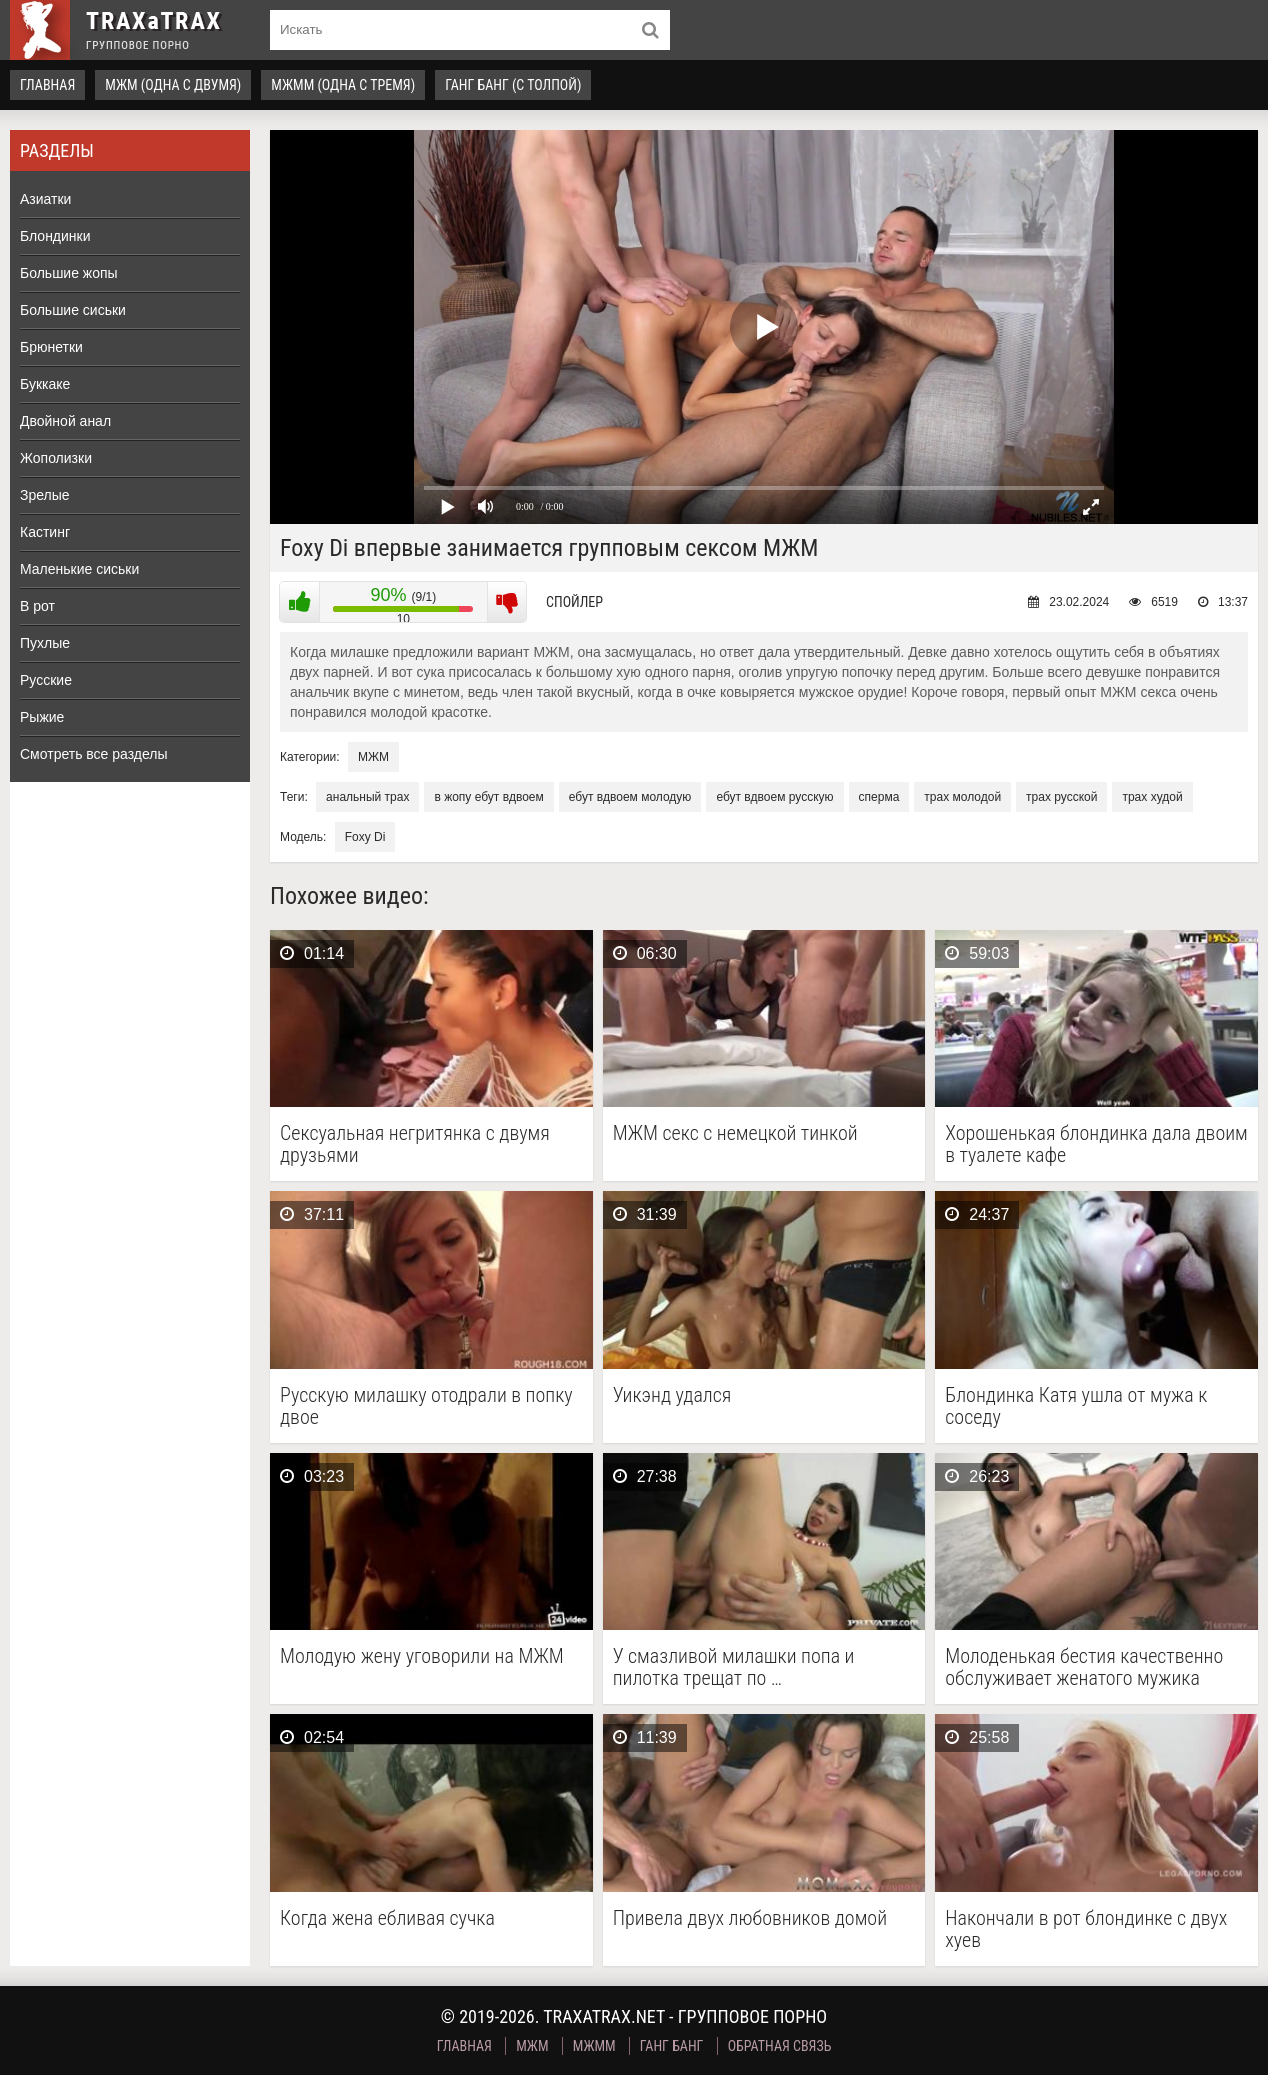  I want to click on В рот, so click(37, 606).